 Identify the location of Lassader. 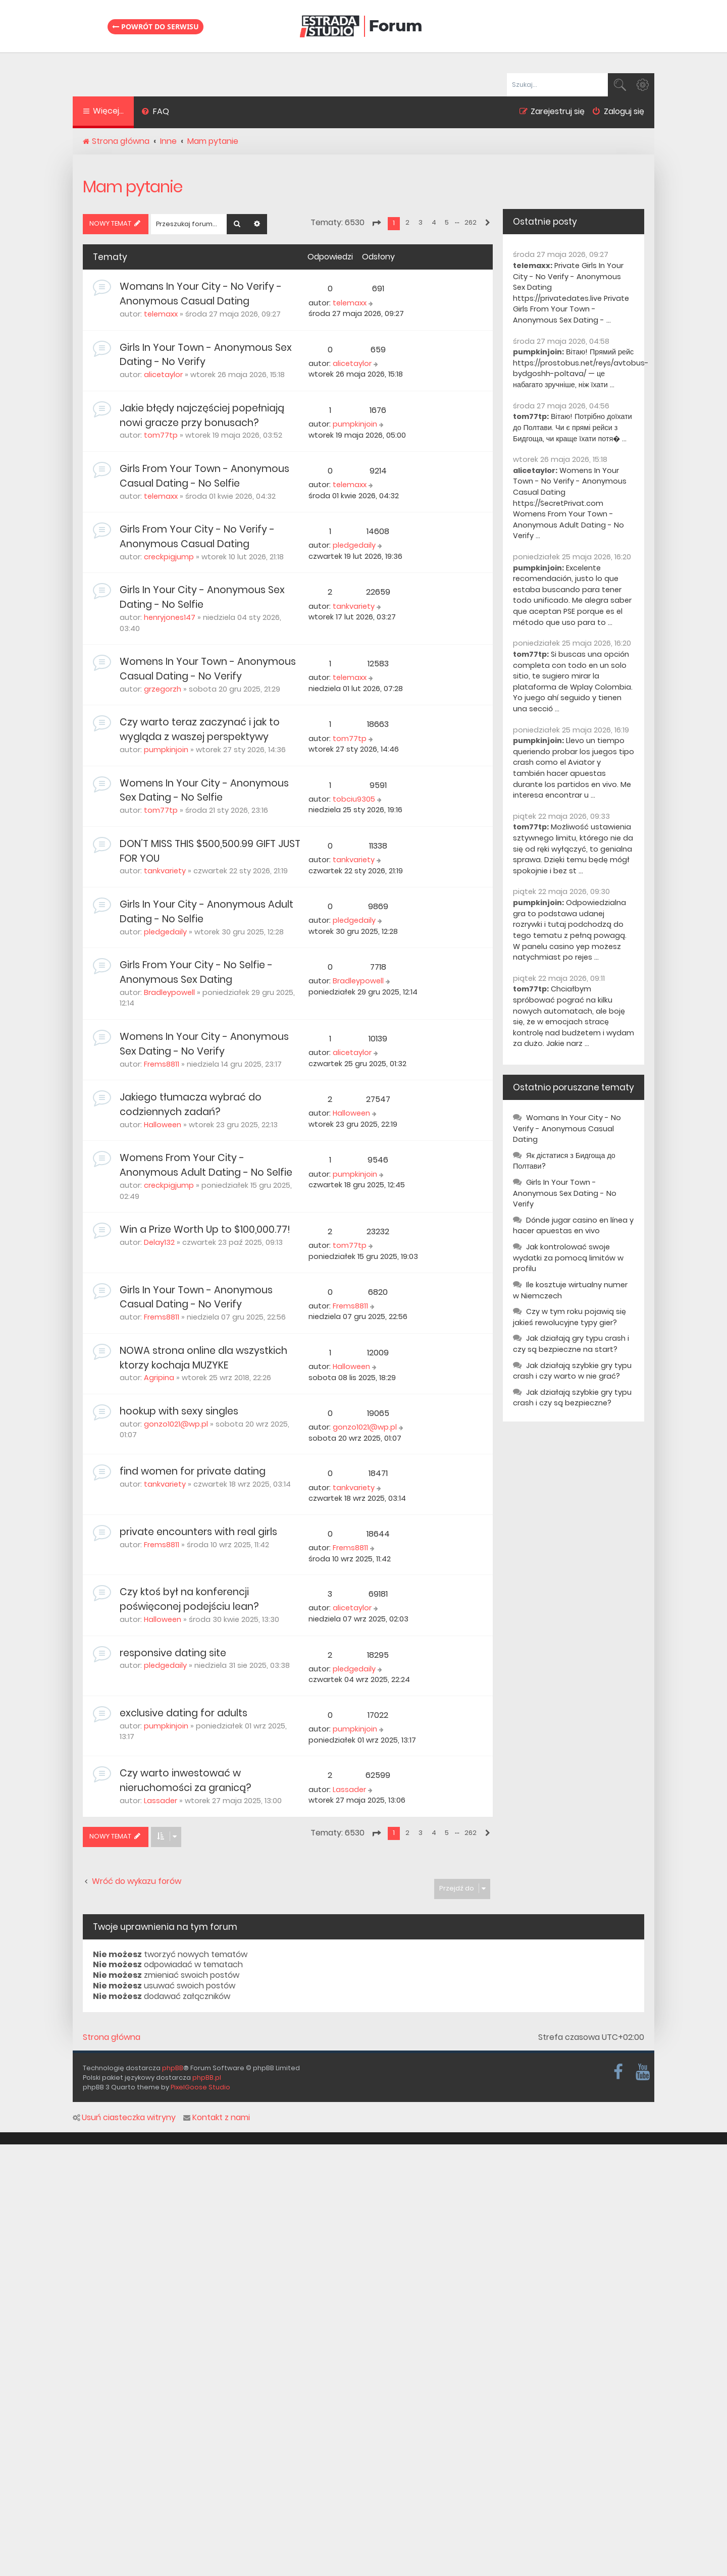
(160, 1801).